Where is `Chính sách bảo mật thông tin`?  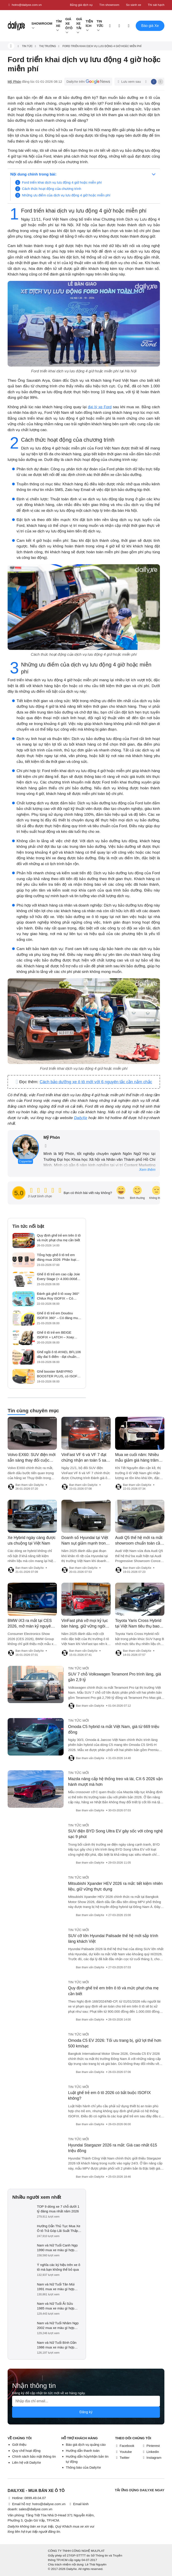
Chính sách bảo mật thông tin is located at coordinates (34, 2456).